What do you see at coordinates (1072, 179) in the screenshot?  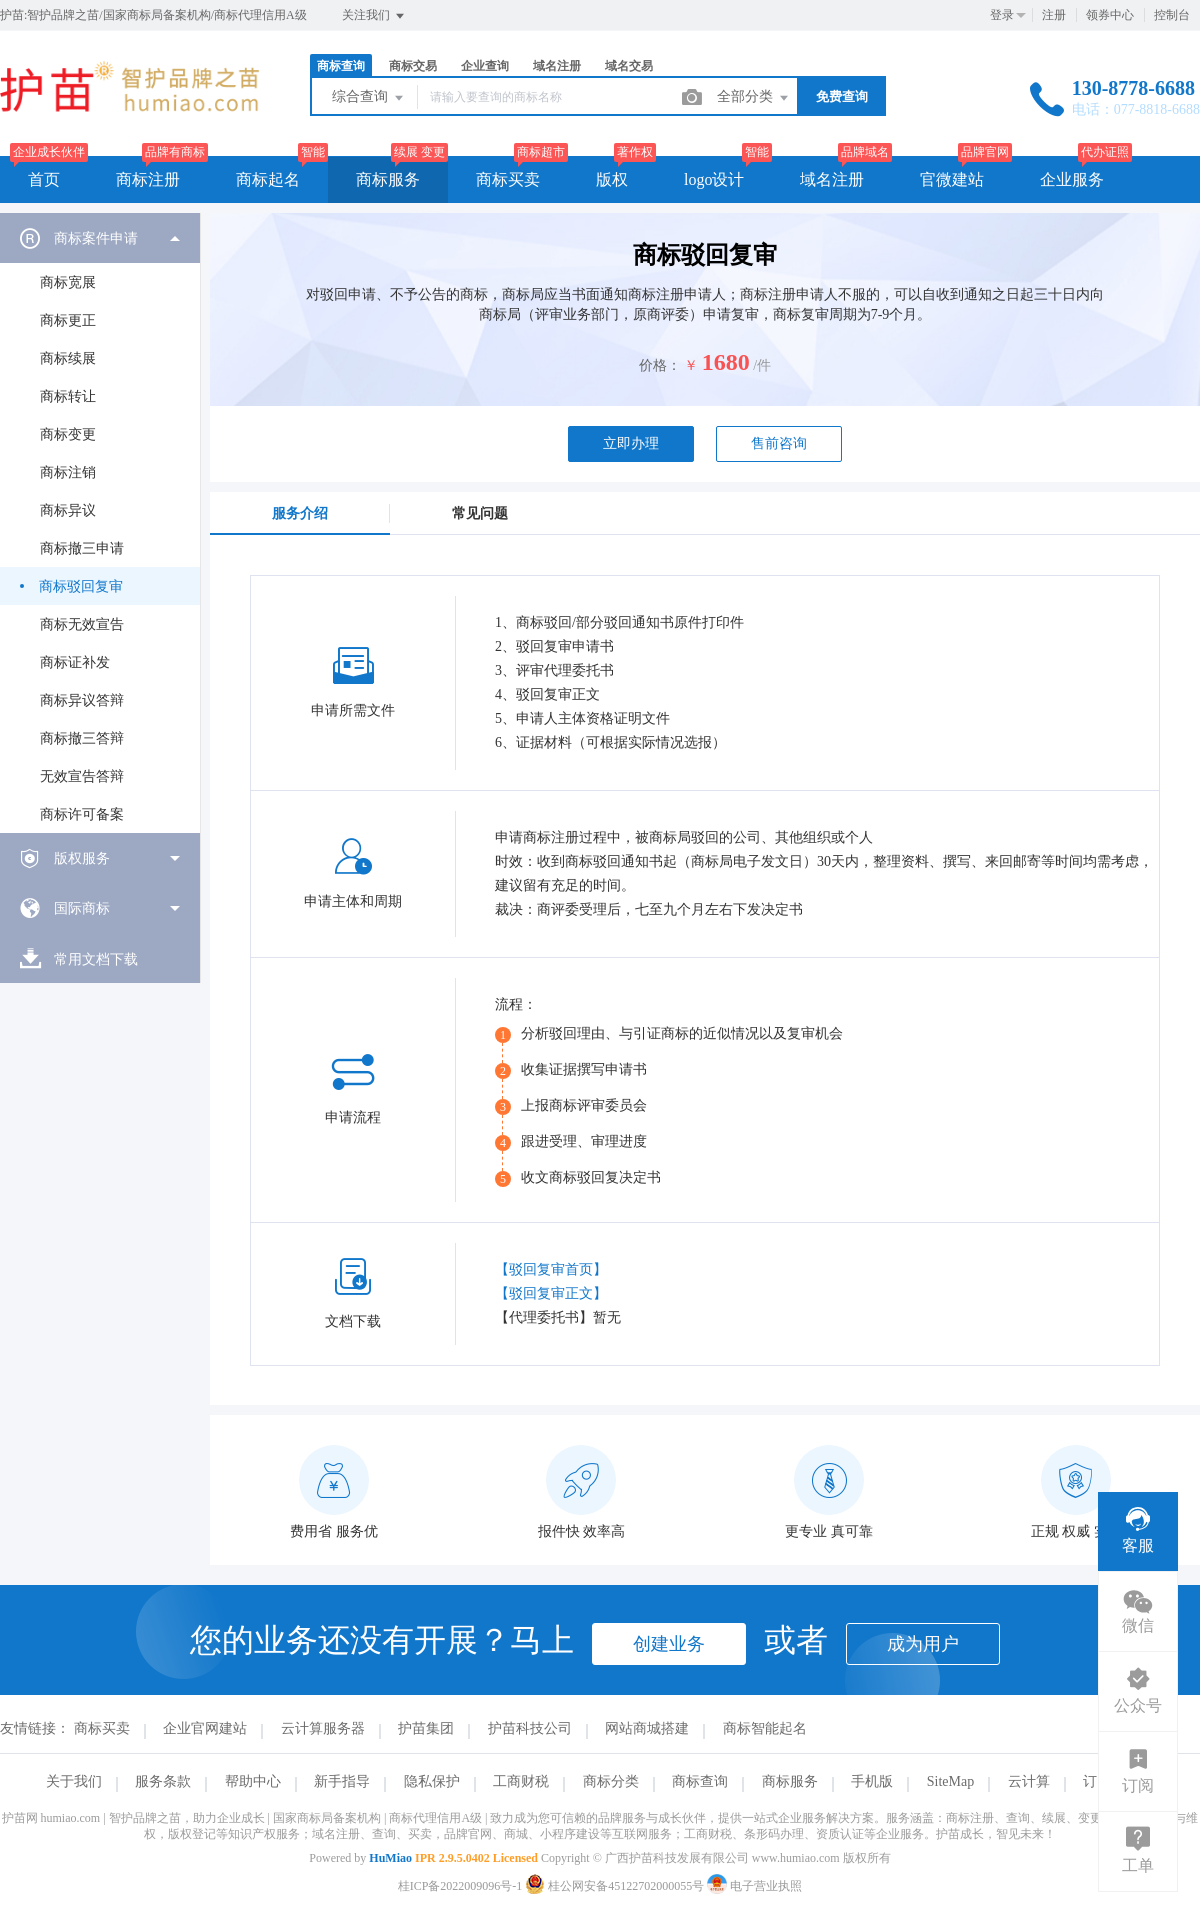 I see `企业服务` at bounding box center [1072, 179].